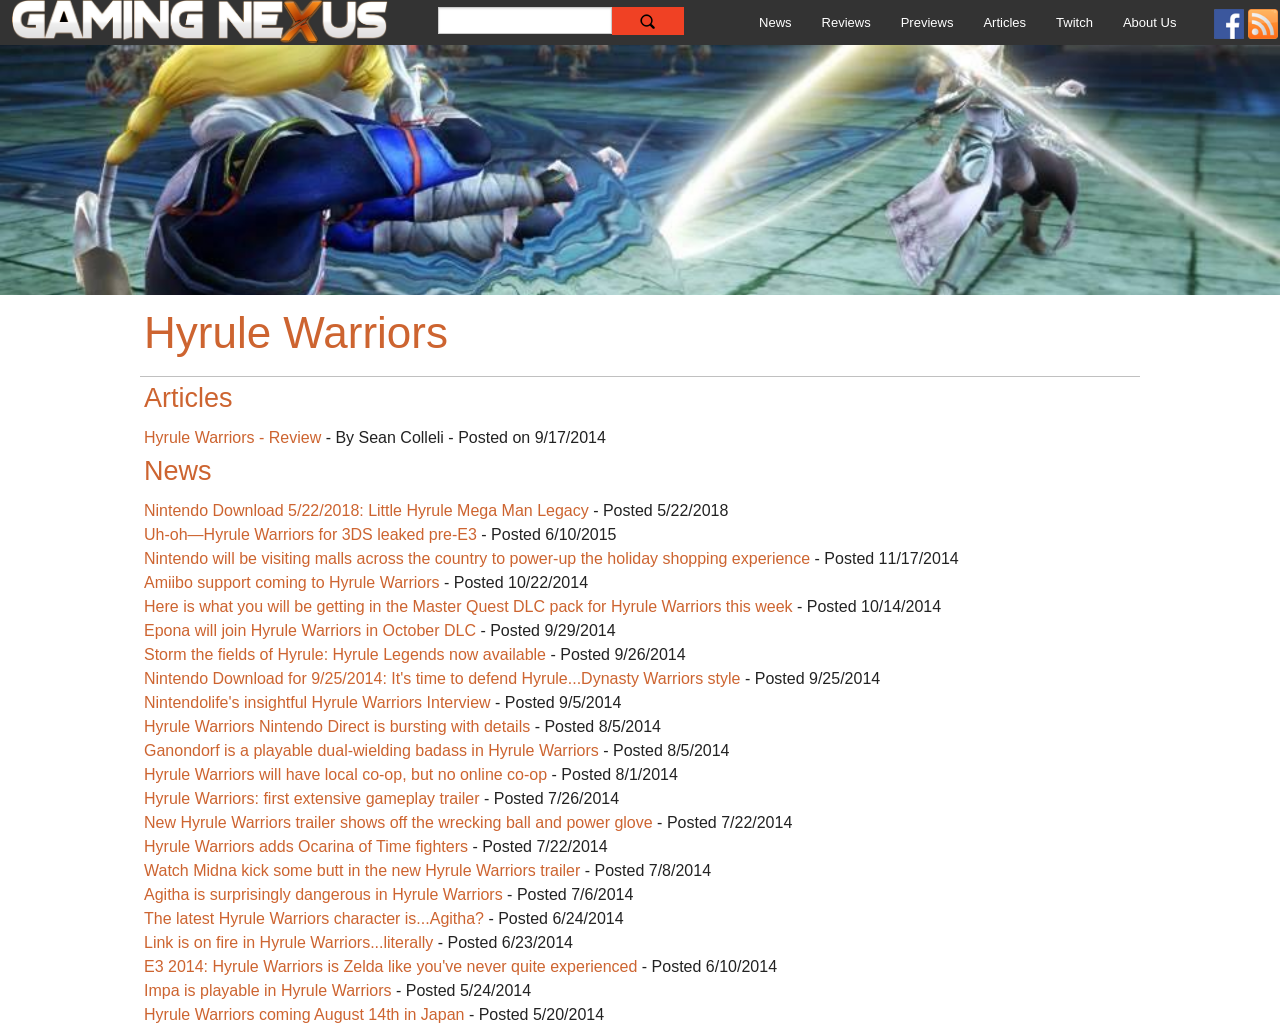 The image size is (1280, 1027). What do you see at coordinates (470, 606) in the screenshot?
I see `Here is what you will be getting in the Master Quest DLC pack for Hyrule Warriors this week` at bounding box center [470, 606].